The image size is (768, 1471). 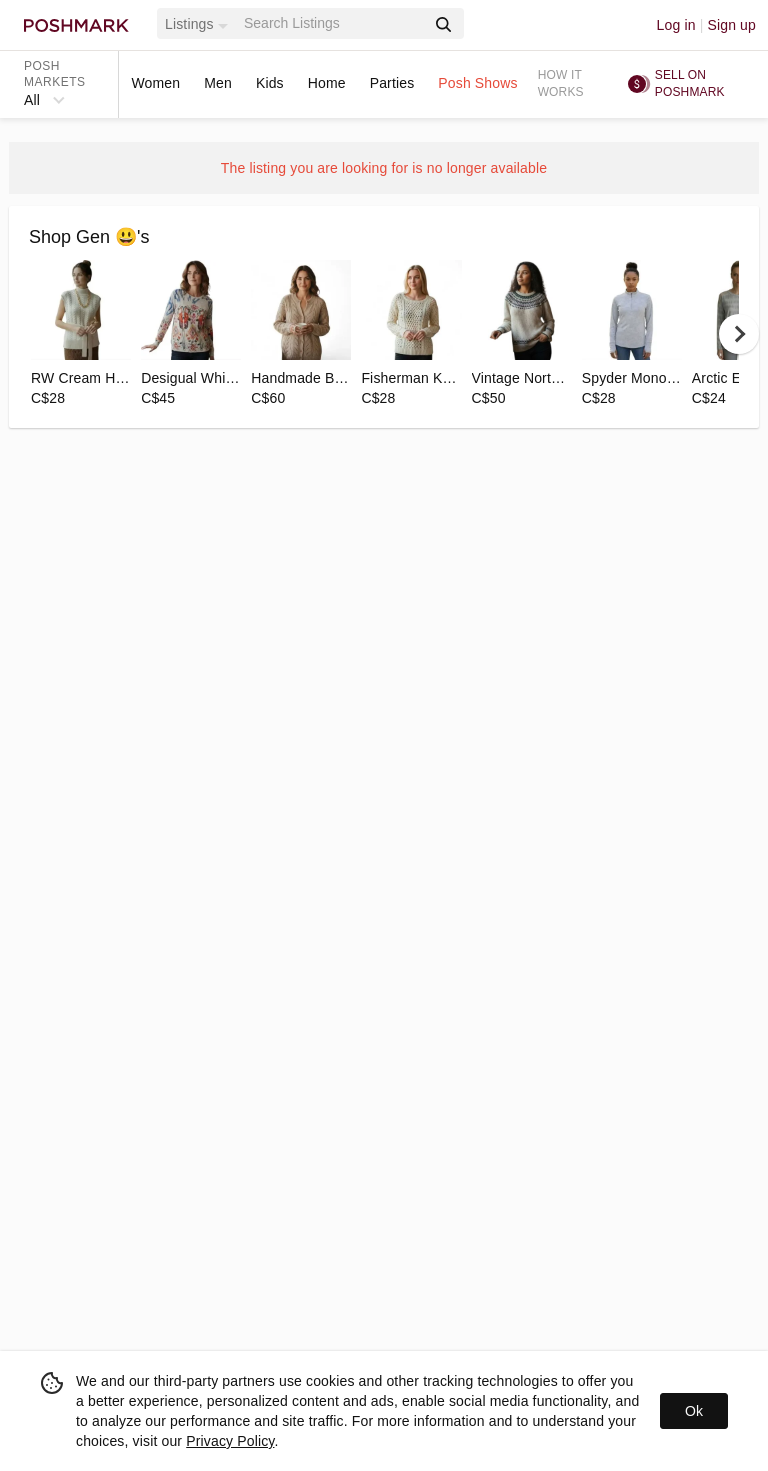 What do you see at coordinates (155, 83) in the screenshot?
I see `Women` at bounding box center [155, 83].